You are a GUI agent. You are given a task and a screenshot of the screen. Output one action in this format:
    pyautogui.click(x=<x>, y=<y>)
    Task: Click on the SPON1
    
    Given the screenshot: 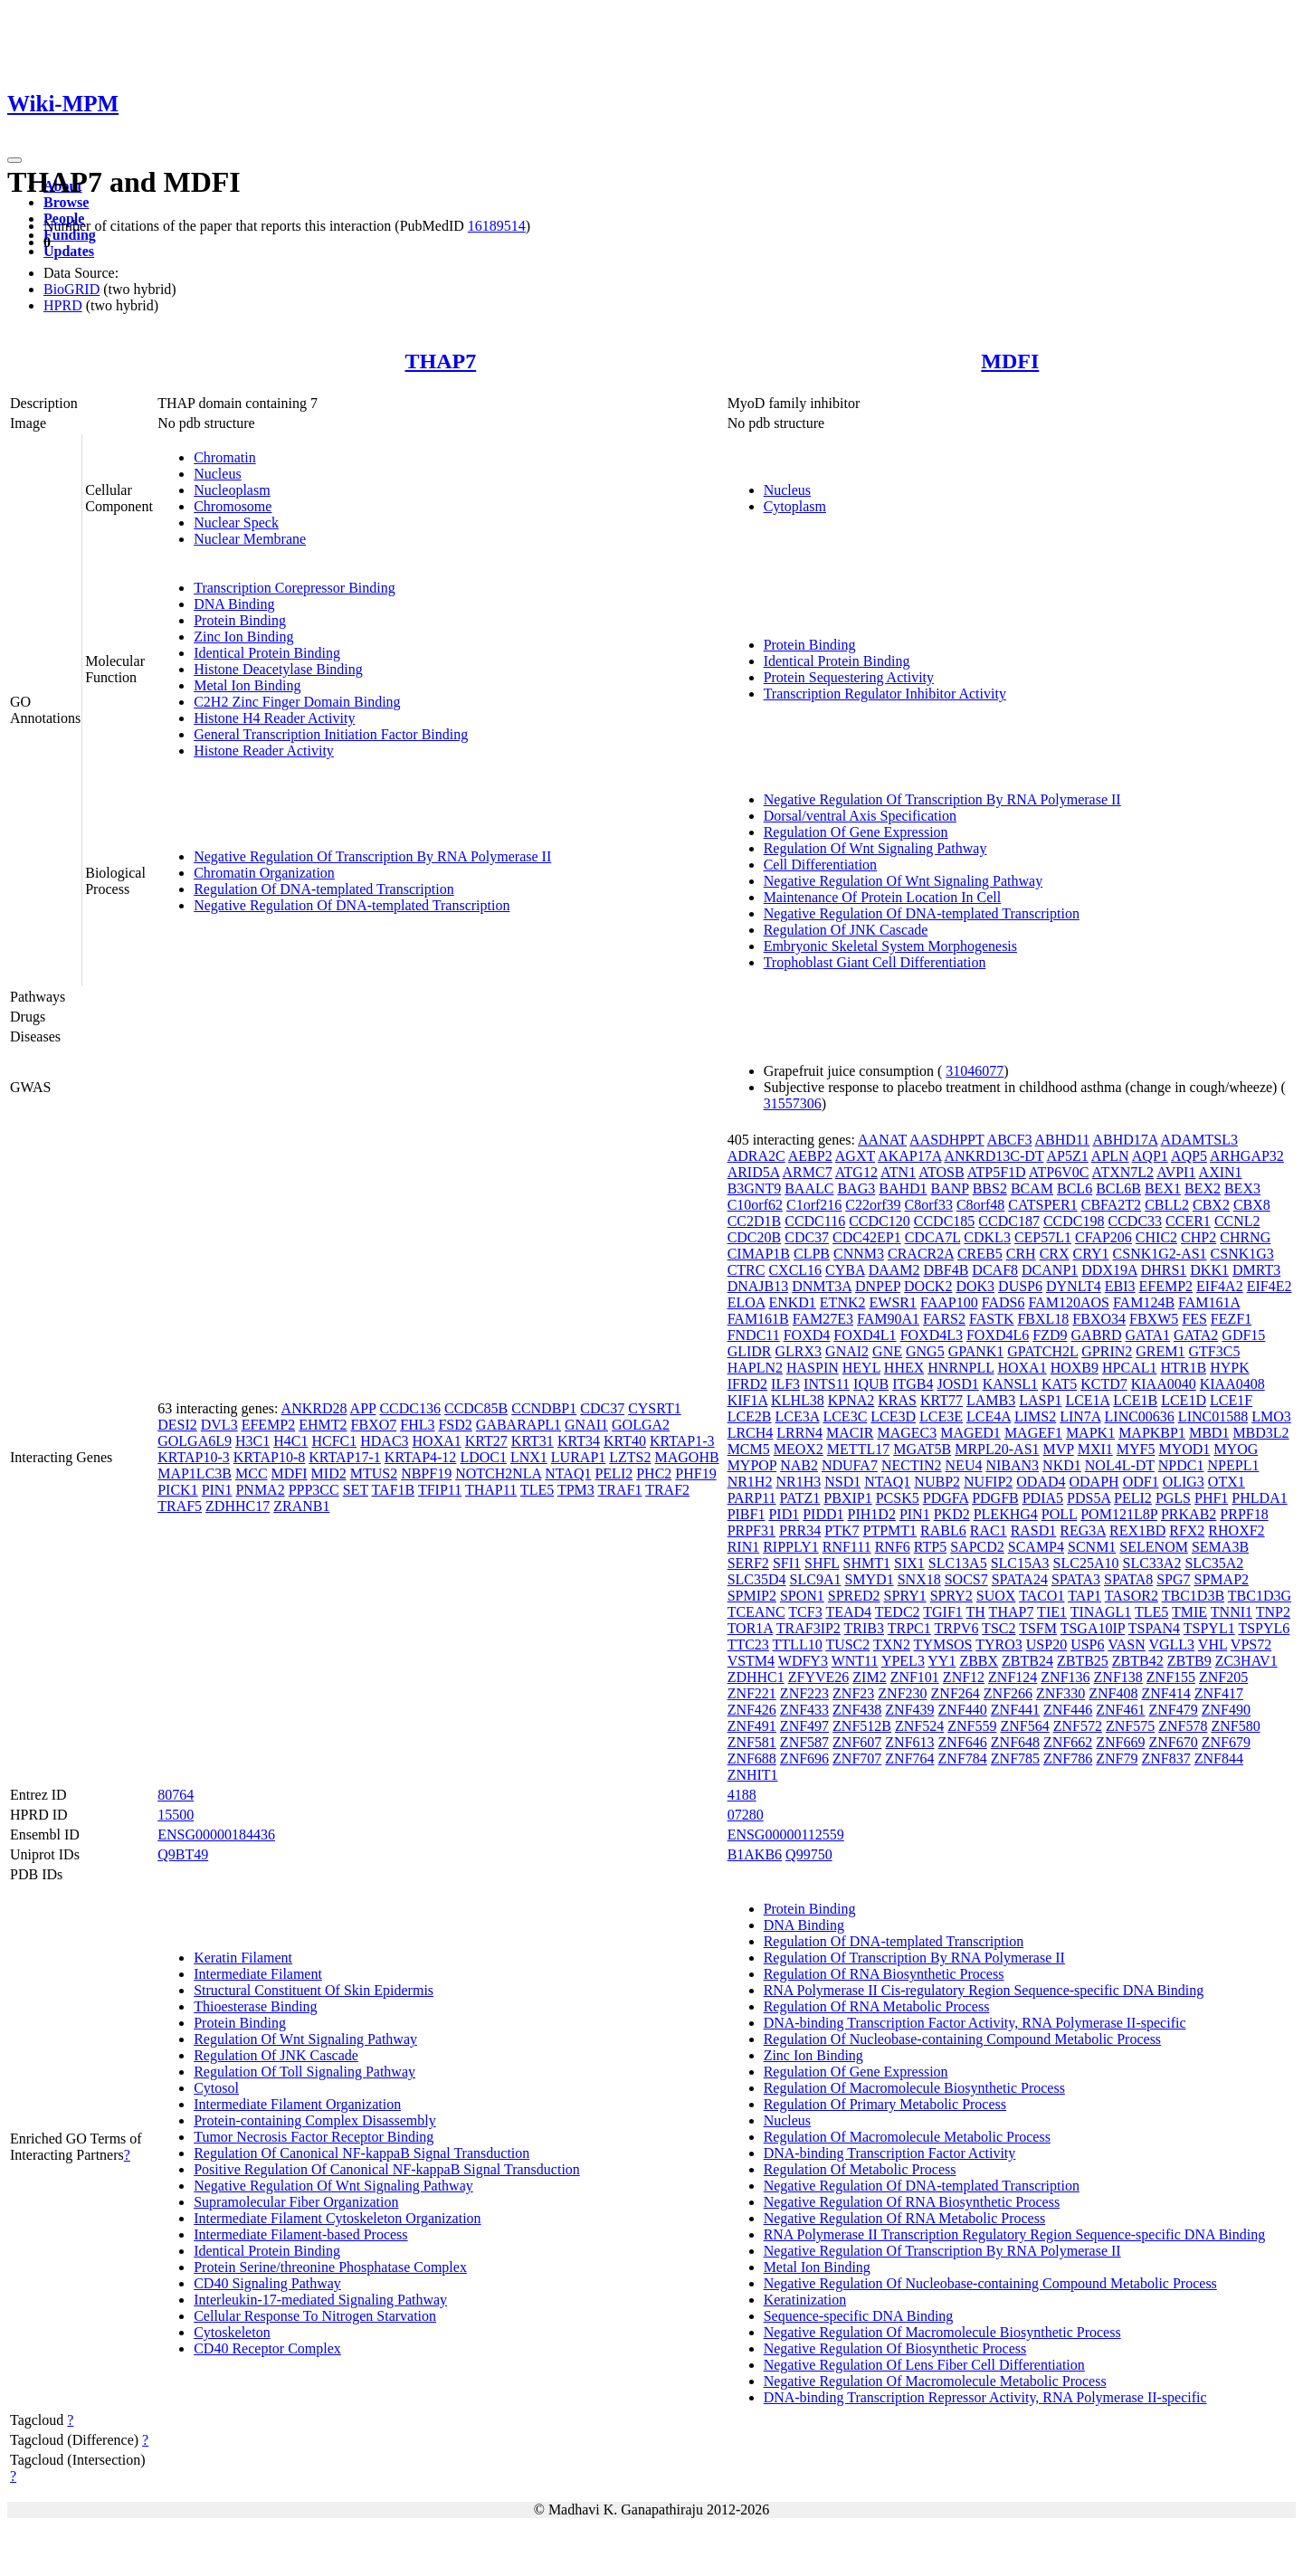 What is the action you would take?
    pyautogui.click(x=802, y=1595)
    